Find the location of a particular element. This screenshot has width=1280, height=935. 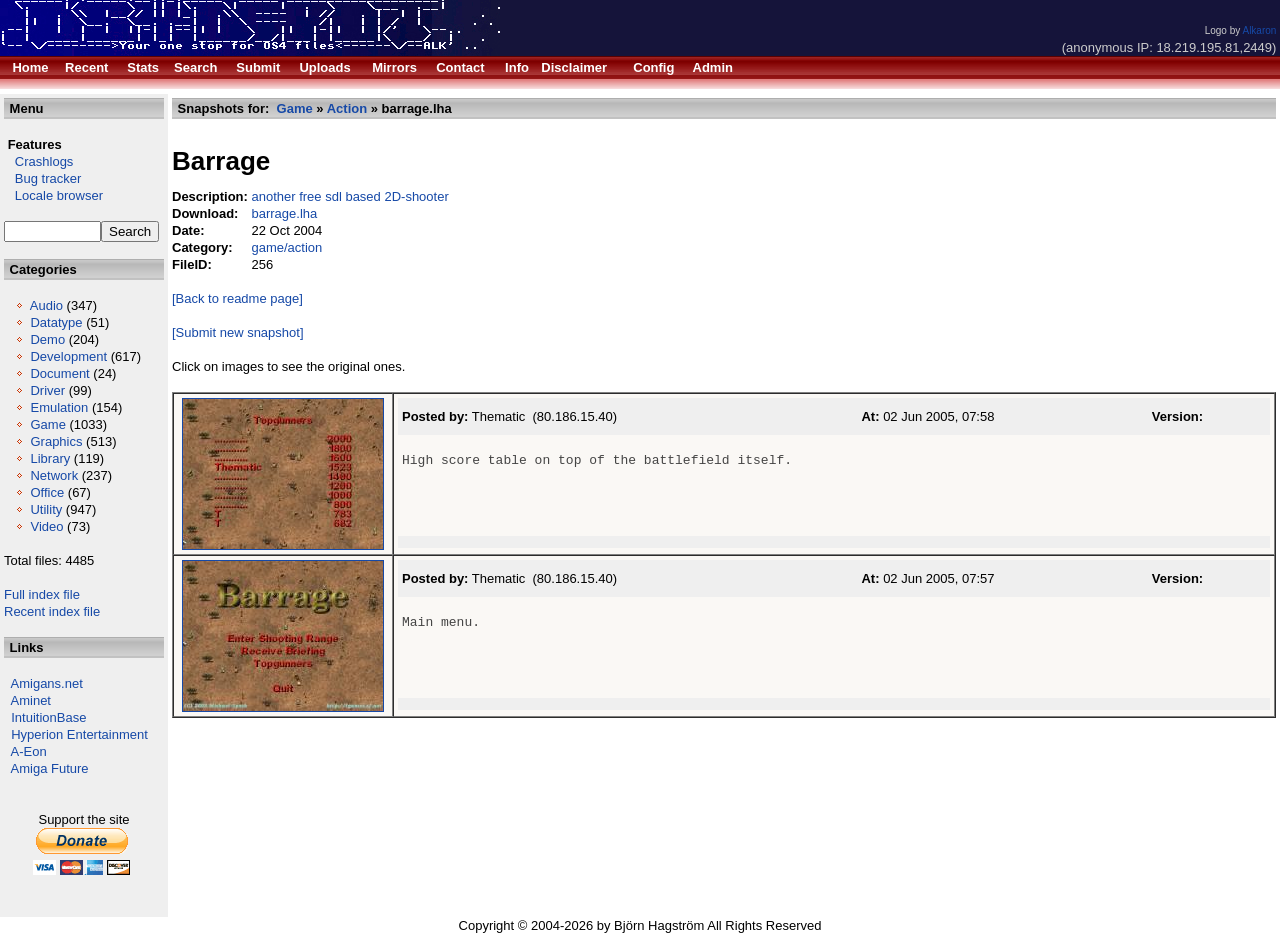

Network is located at coordinates (54, 475).